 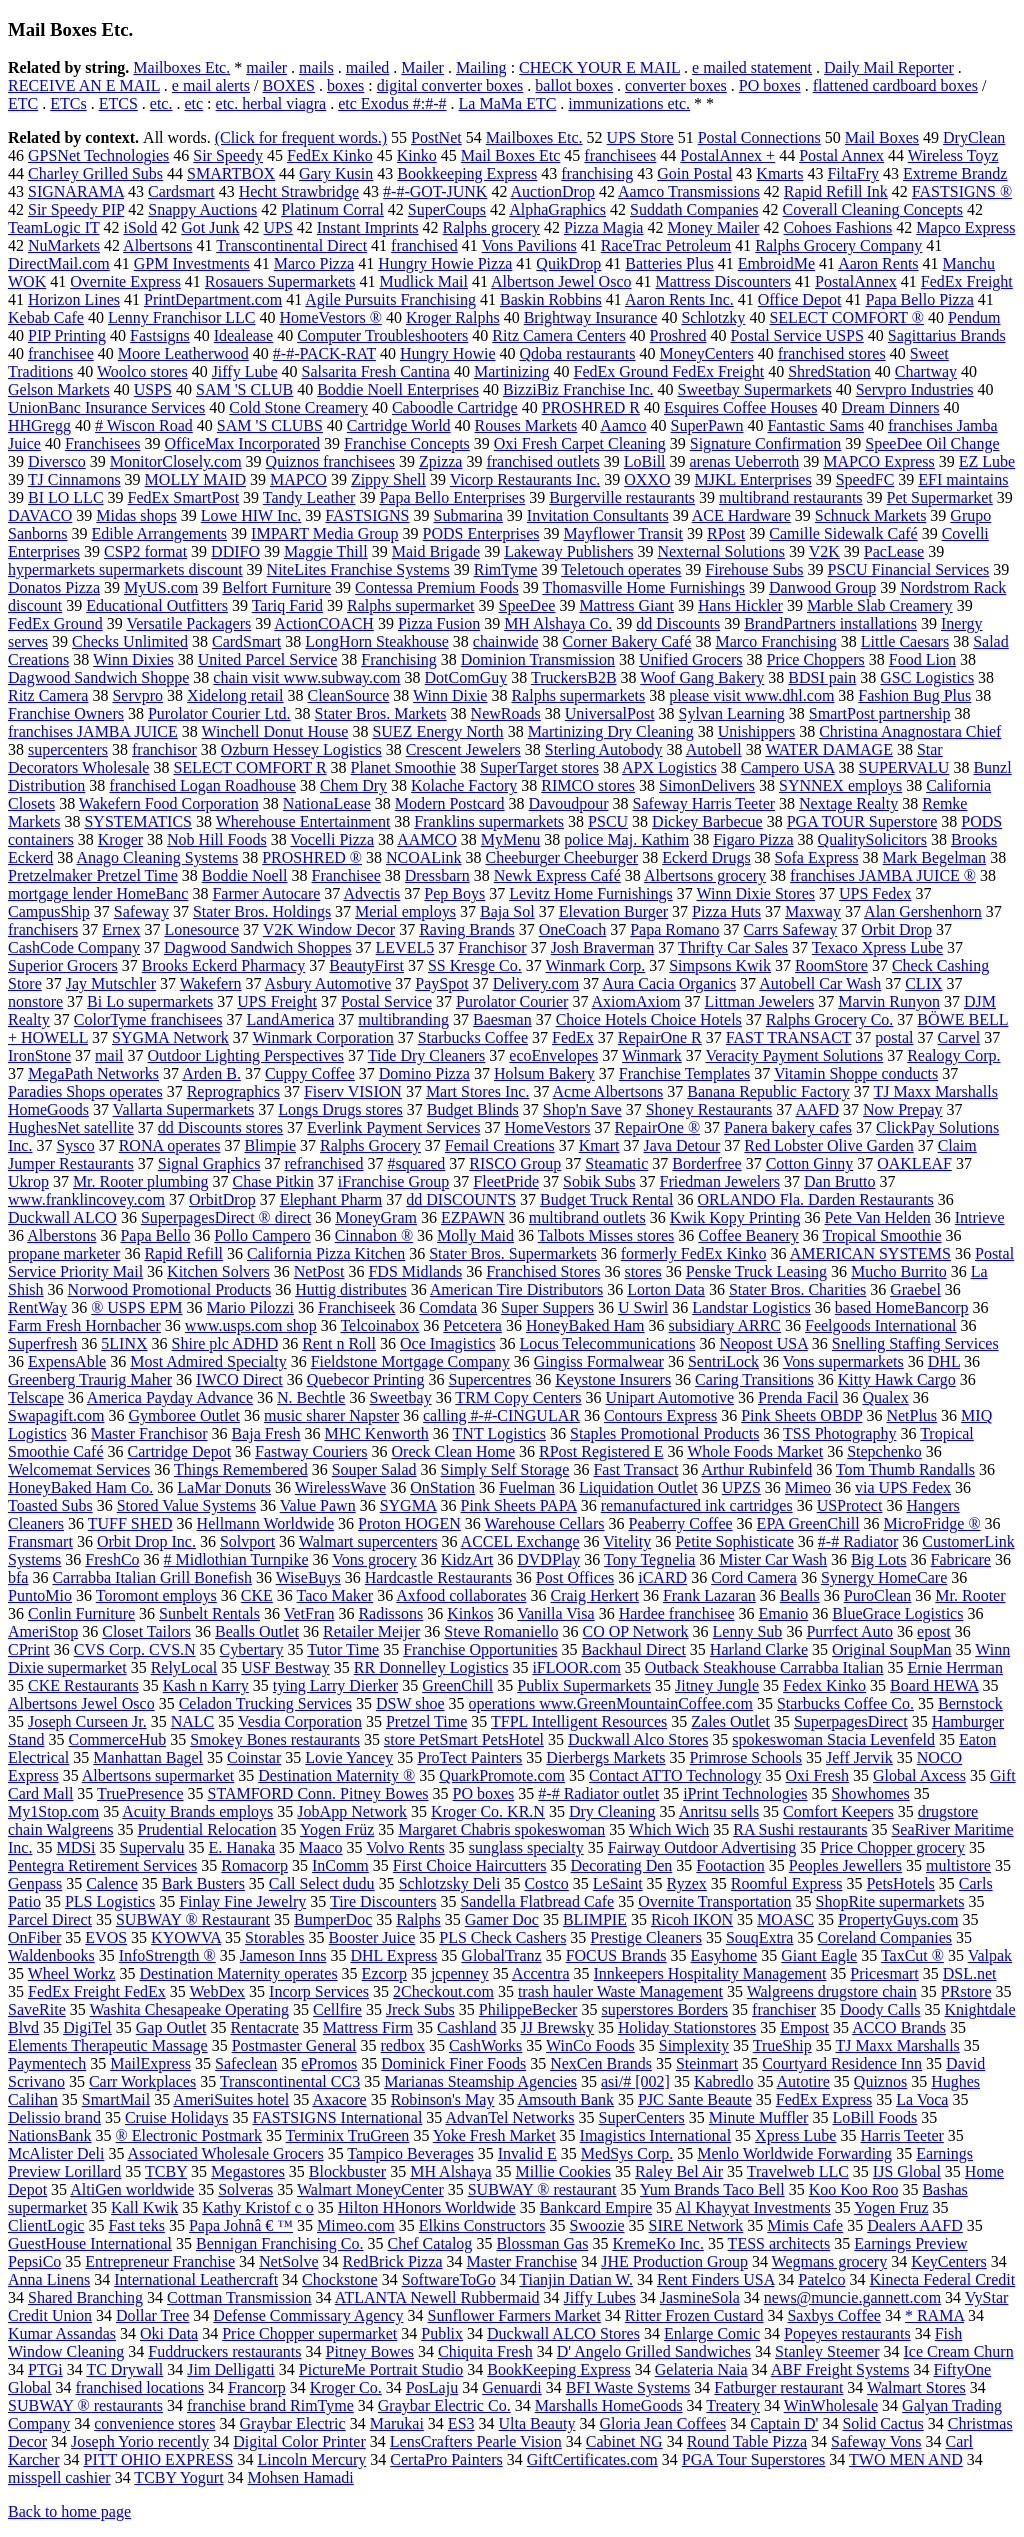 I want to click on TJ Maxx Marshalls, so click(x=897, y=2045).